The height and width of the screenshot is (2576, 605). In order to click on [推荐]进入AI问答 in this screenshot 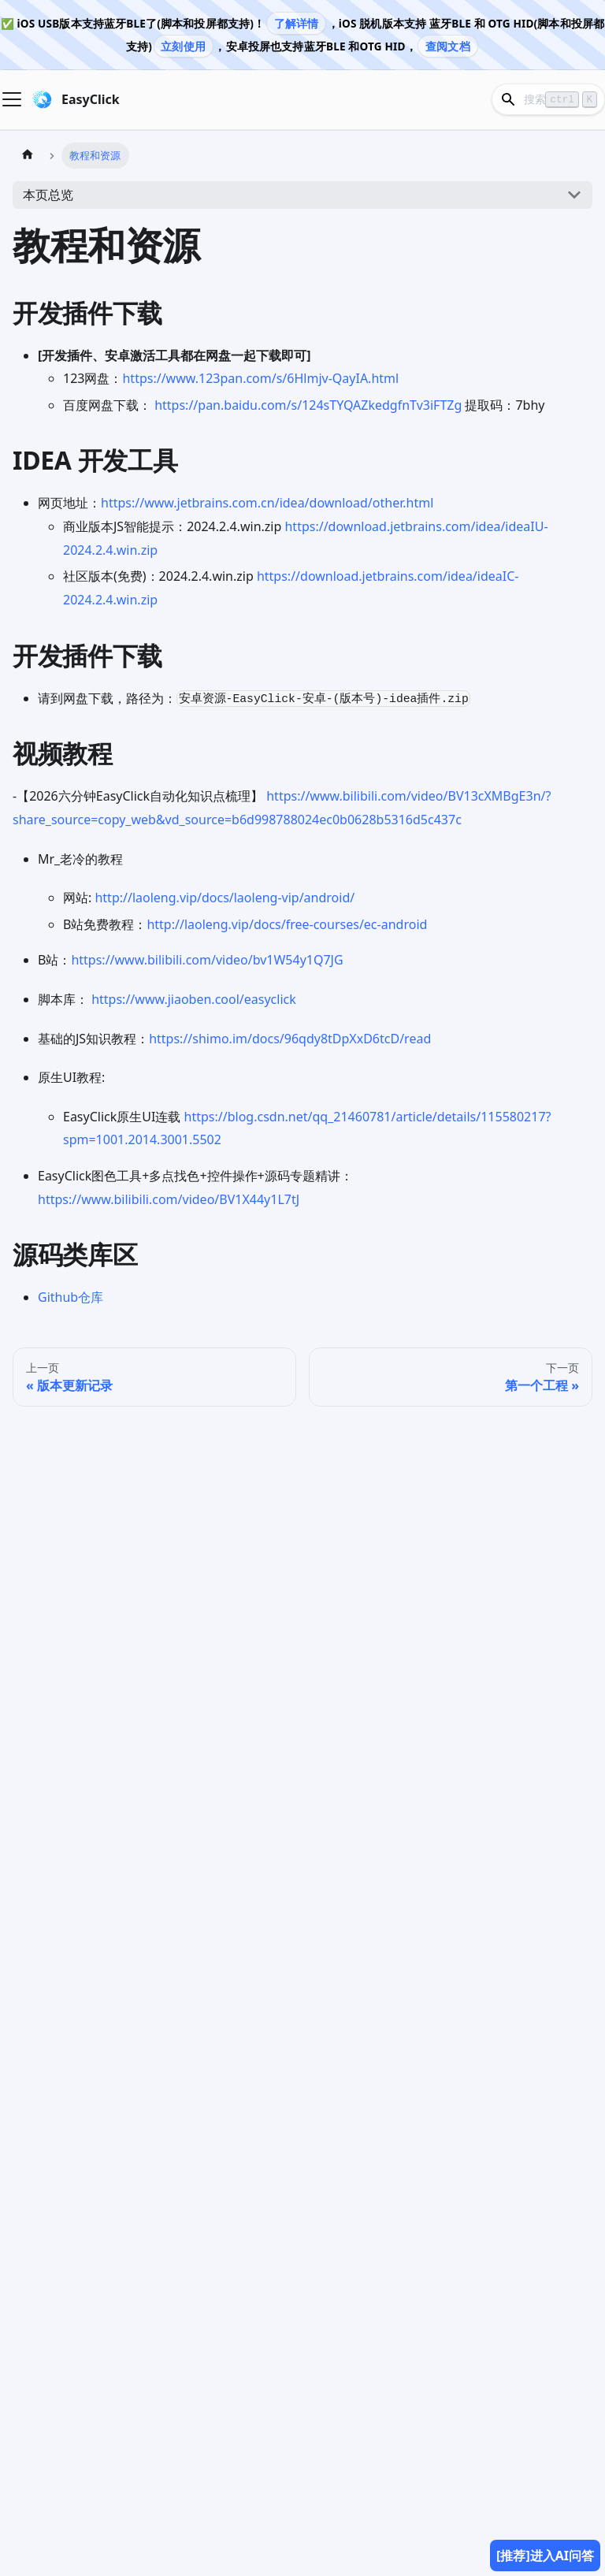, I will do `click(545, 2555)`.